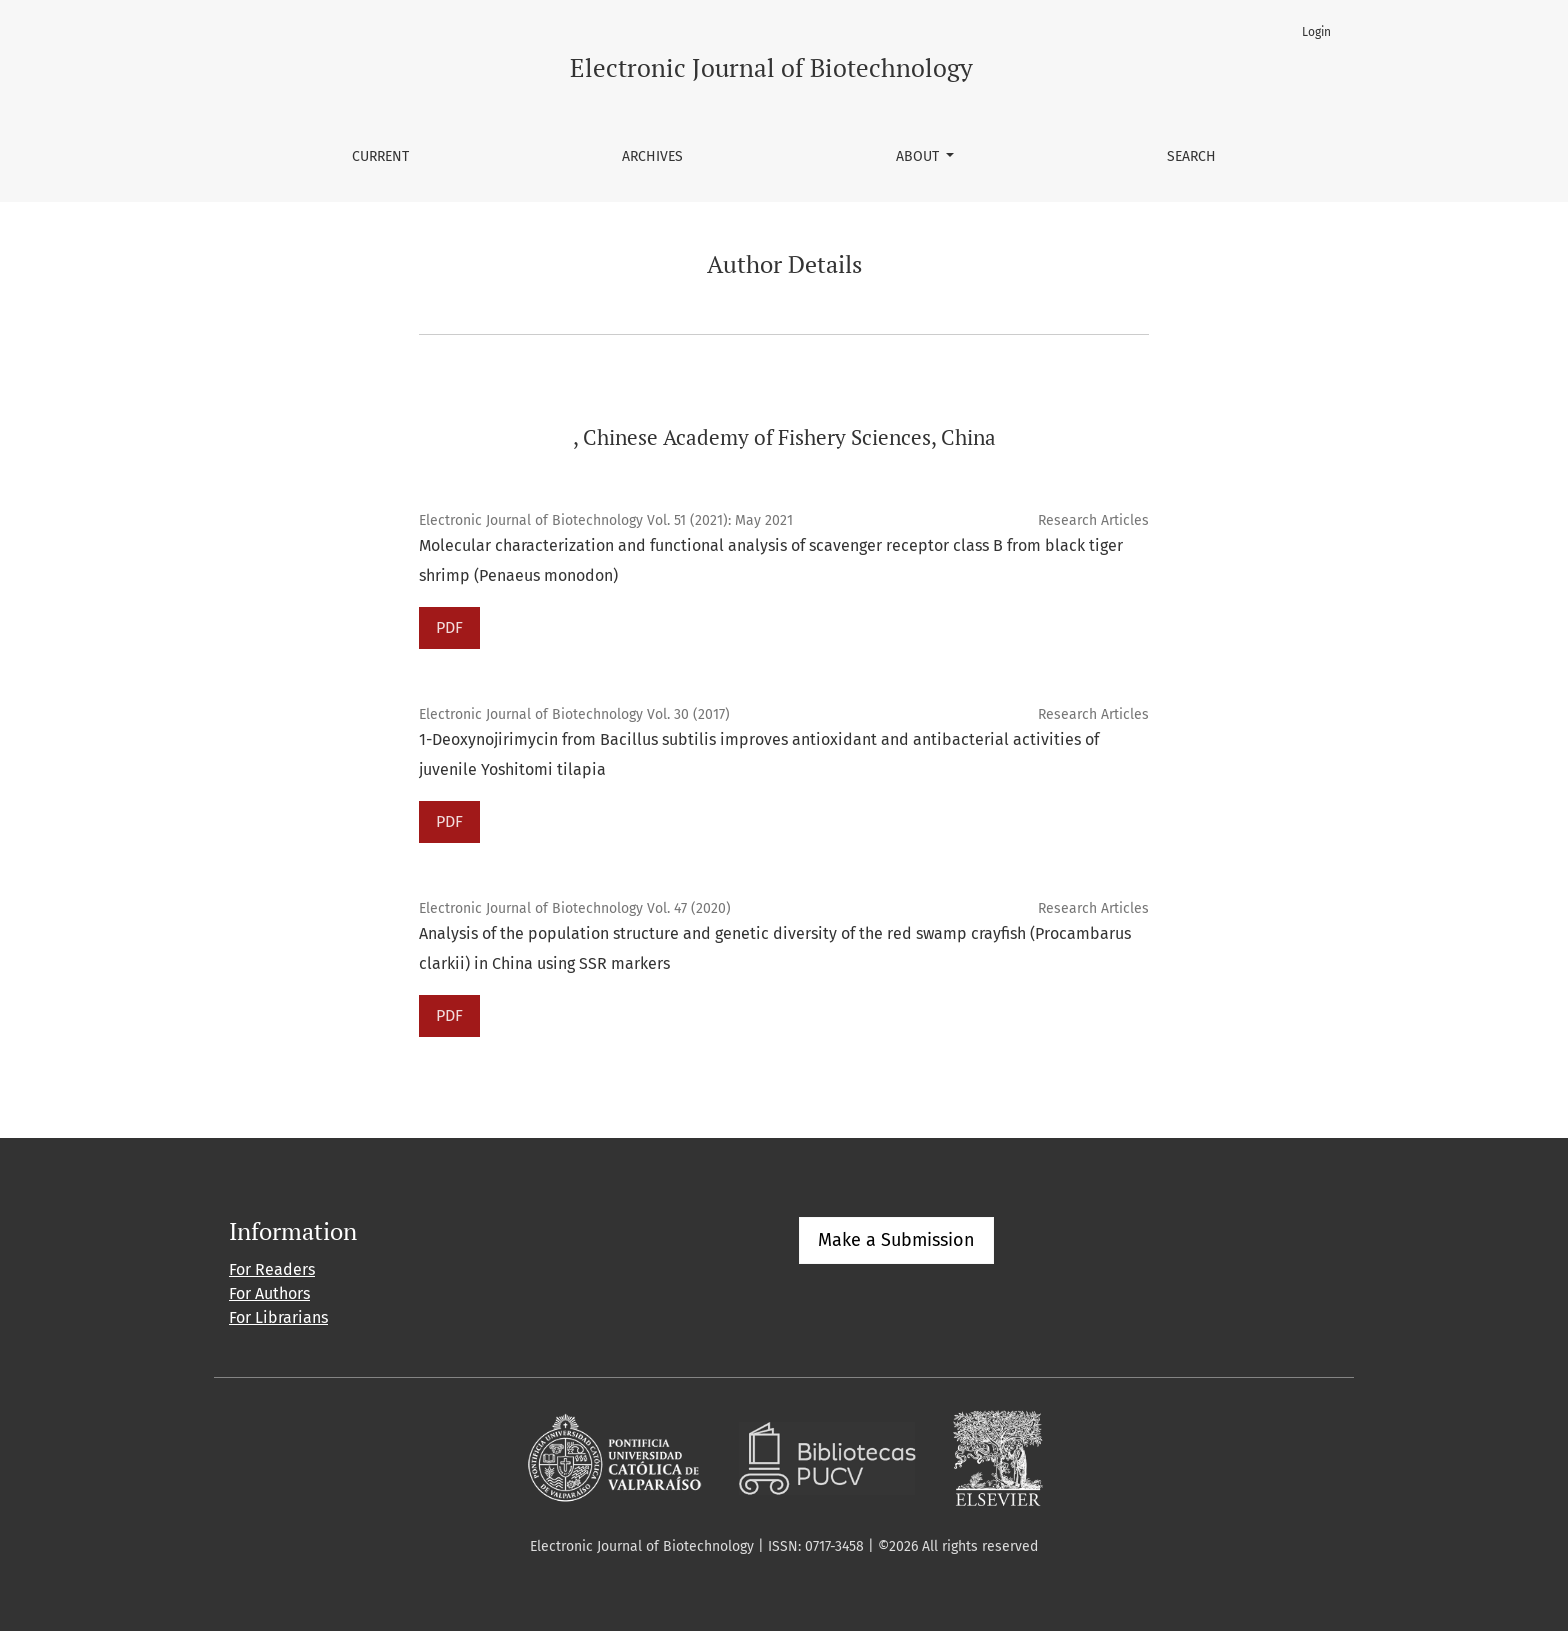  Describe the element at coordinates (652, 156) in the screenshot. I see `Archives` at that location.